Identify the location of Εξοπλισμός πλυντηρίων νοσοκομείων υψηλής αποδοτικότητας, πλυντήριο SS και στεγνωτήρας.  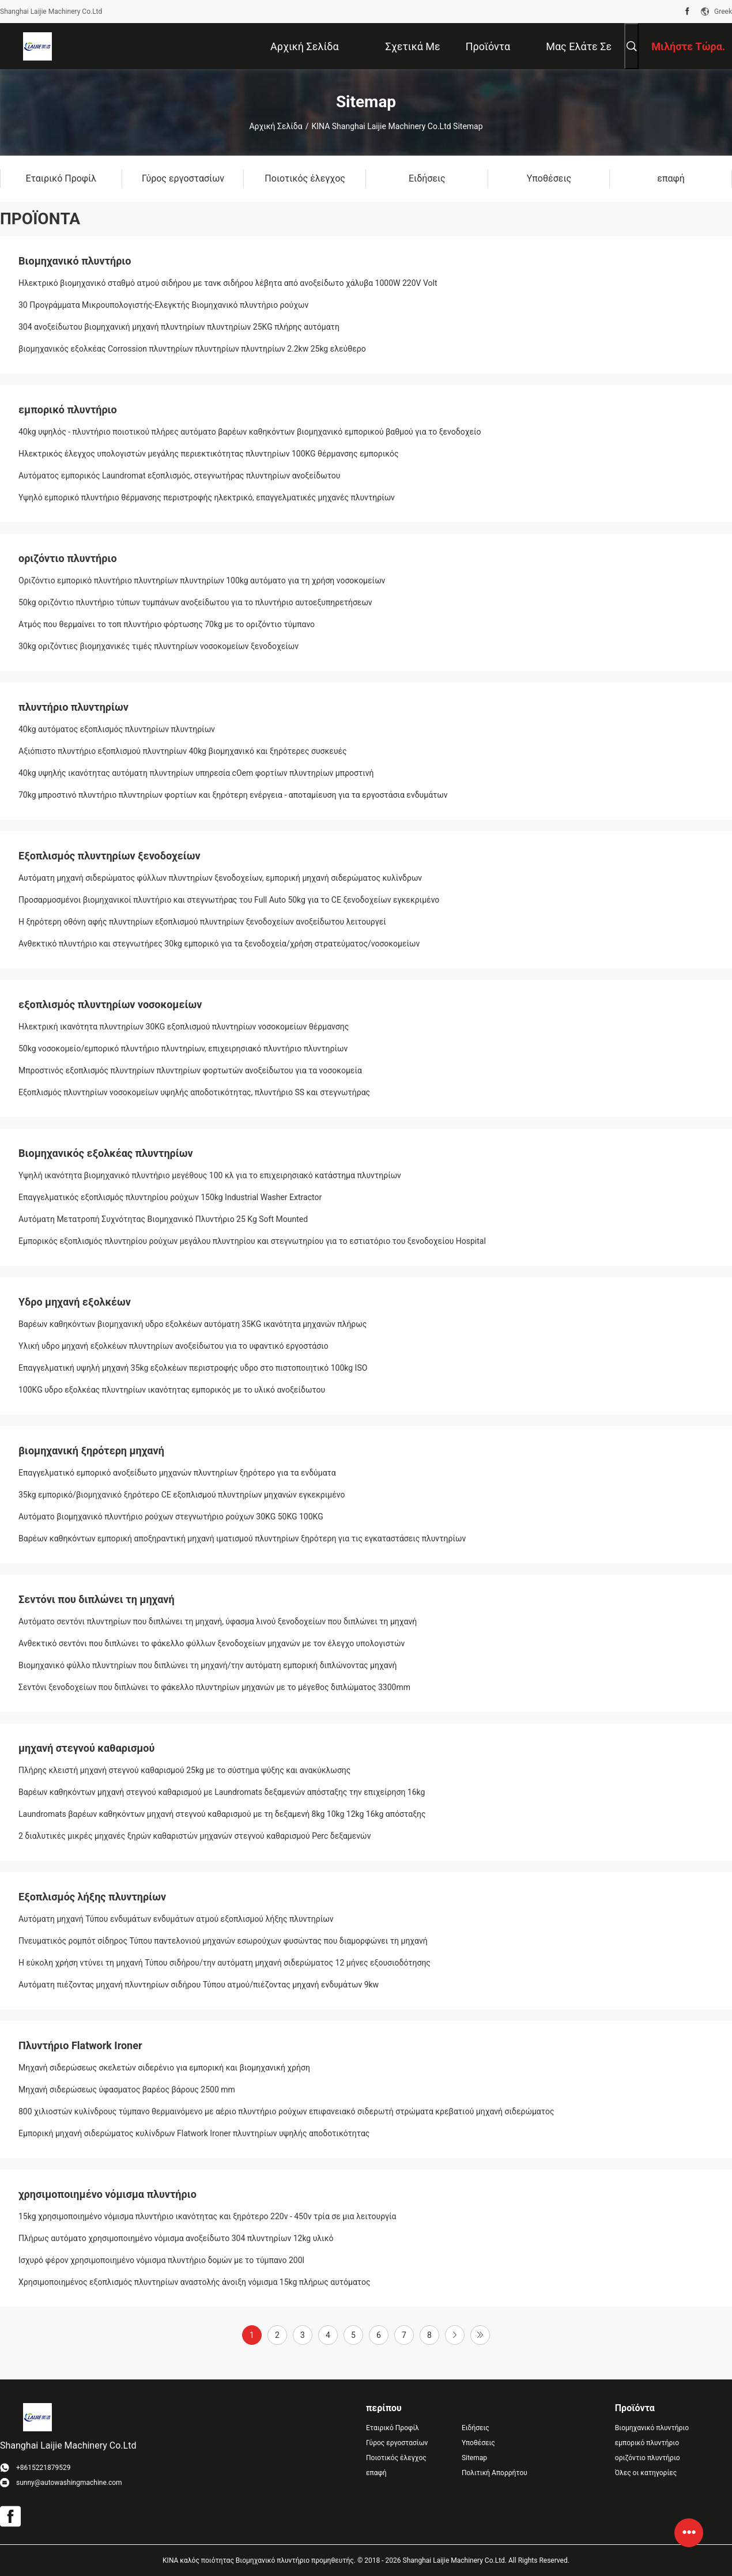
(194, 1092).